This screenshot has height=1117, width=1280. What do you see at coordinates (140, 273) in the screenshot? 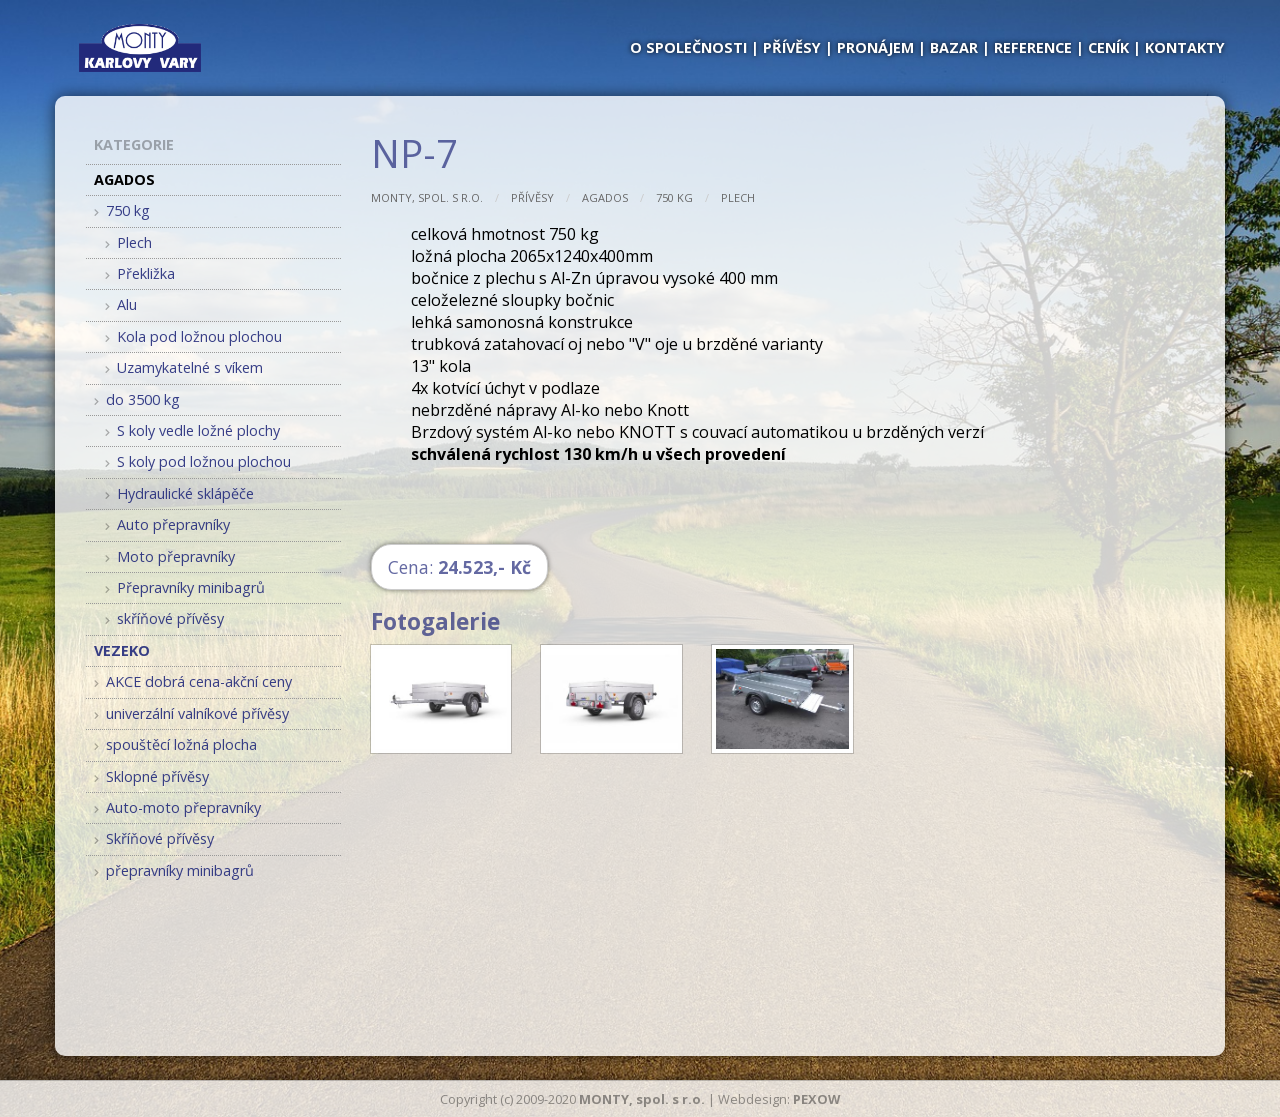
I see `Překližka` at bounding box center [140, 273].